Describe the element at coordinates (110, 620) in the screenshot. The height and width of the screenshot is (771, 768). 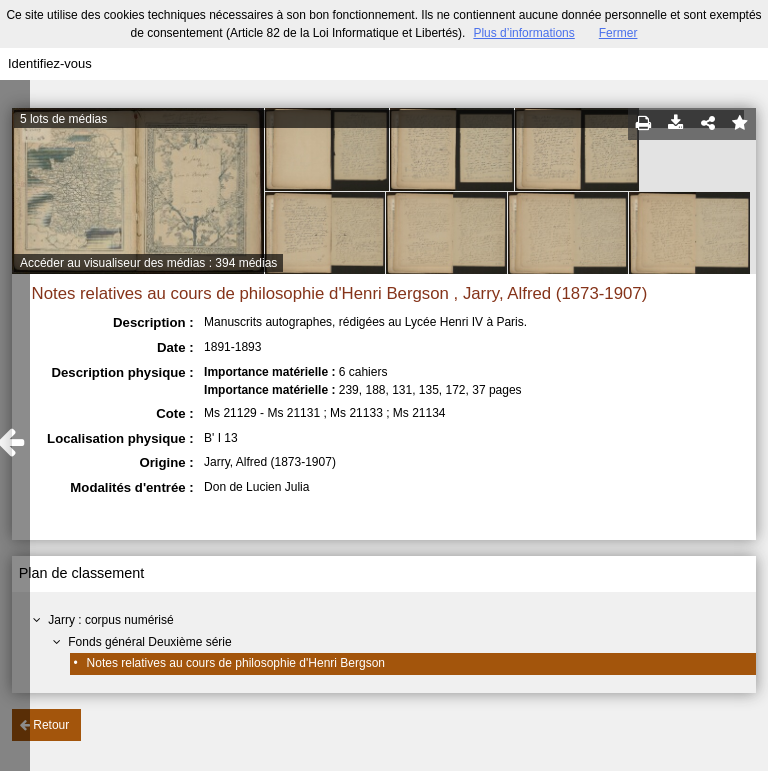
I see `Jarry : corpus numérisé` at that location.